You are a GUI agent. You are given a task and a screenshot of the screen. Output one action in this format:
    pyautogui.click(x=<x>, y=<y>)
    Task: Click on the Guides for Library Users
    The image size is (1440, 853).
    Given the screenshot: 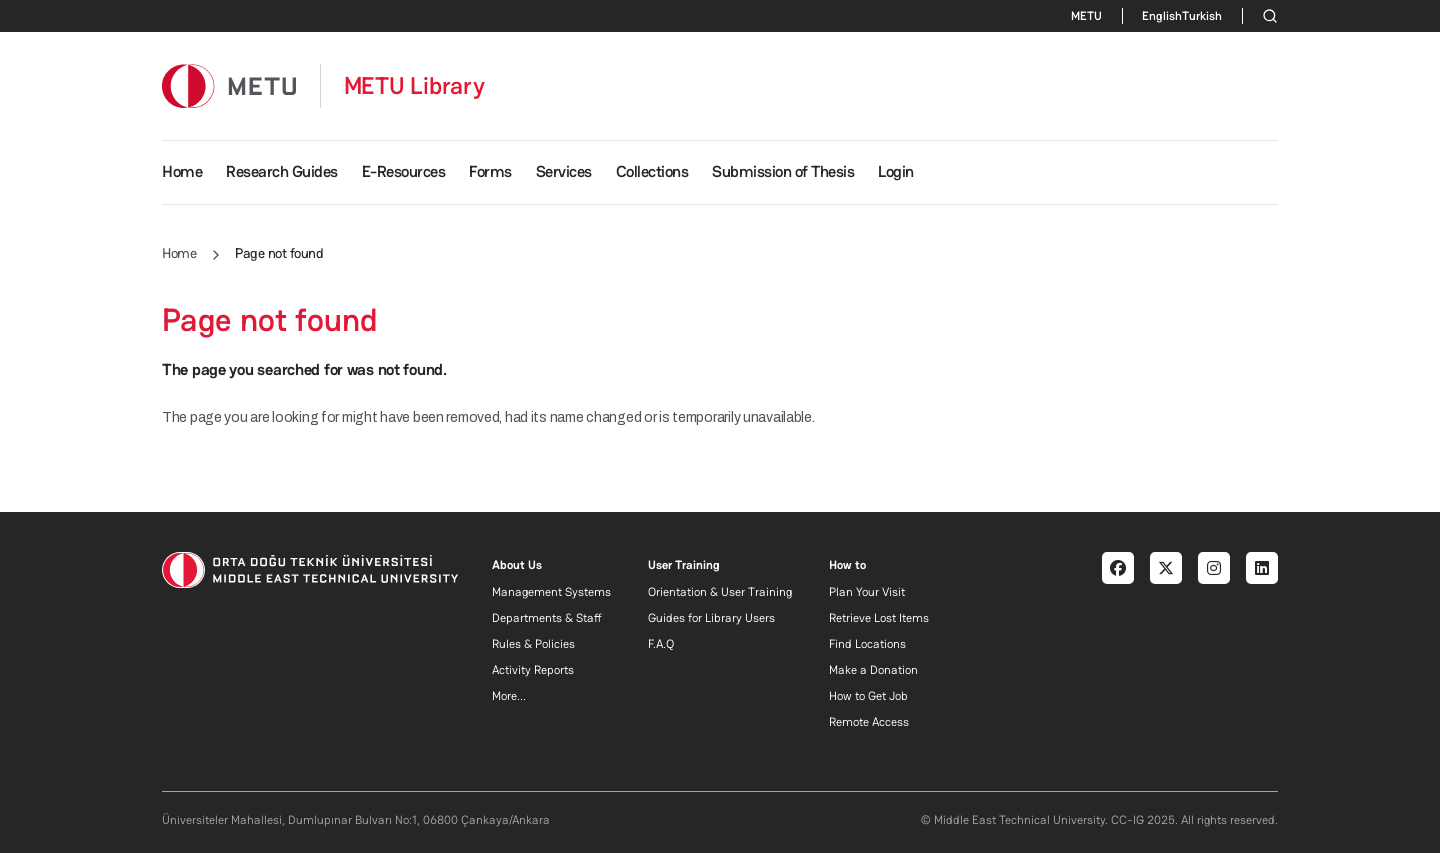 What is the action you would take?
    pyautogui.click(x=711, y=618)
    